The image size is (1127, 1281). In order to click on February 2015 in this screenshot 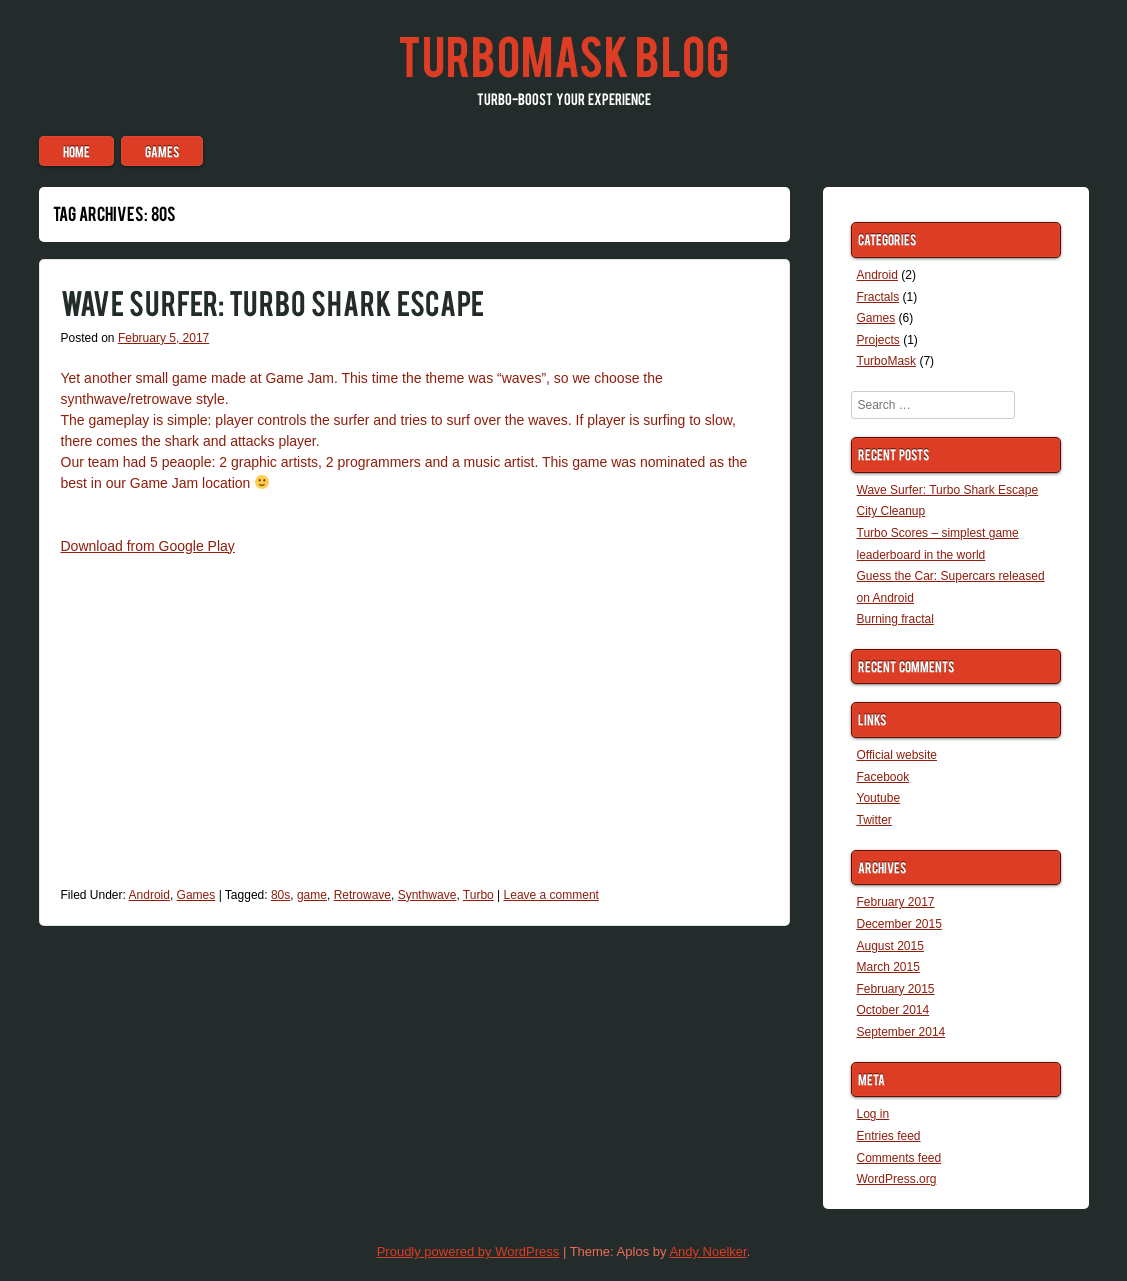, I will do `click(896, 989)`.